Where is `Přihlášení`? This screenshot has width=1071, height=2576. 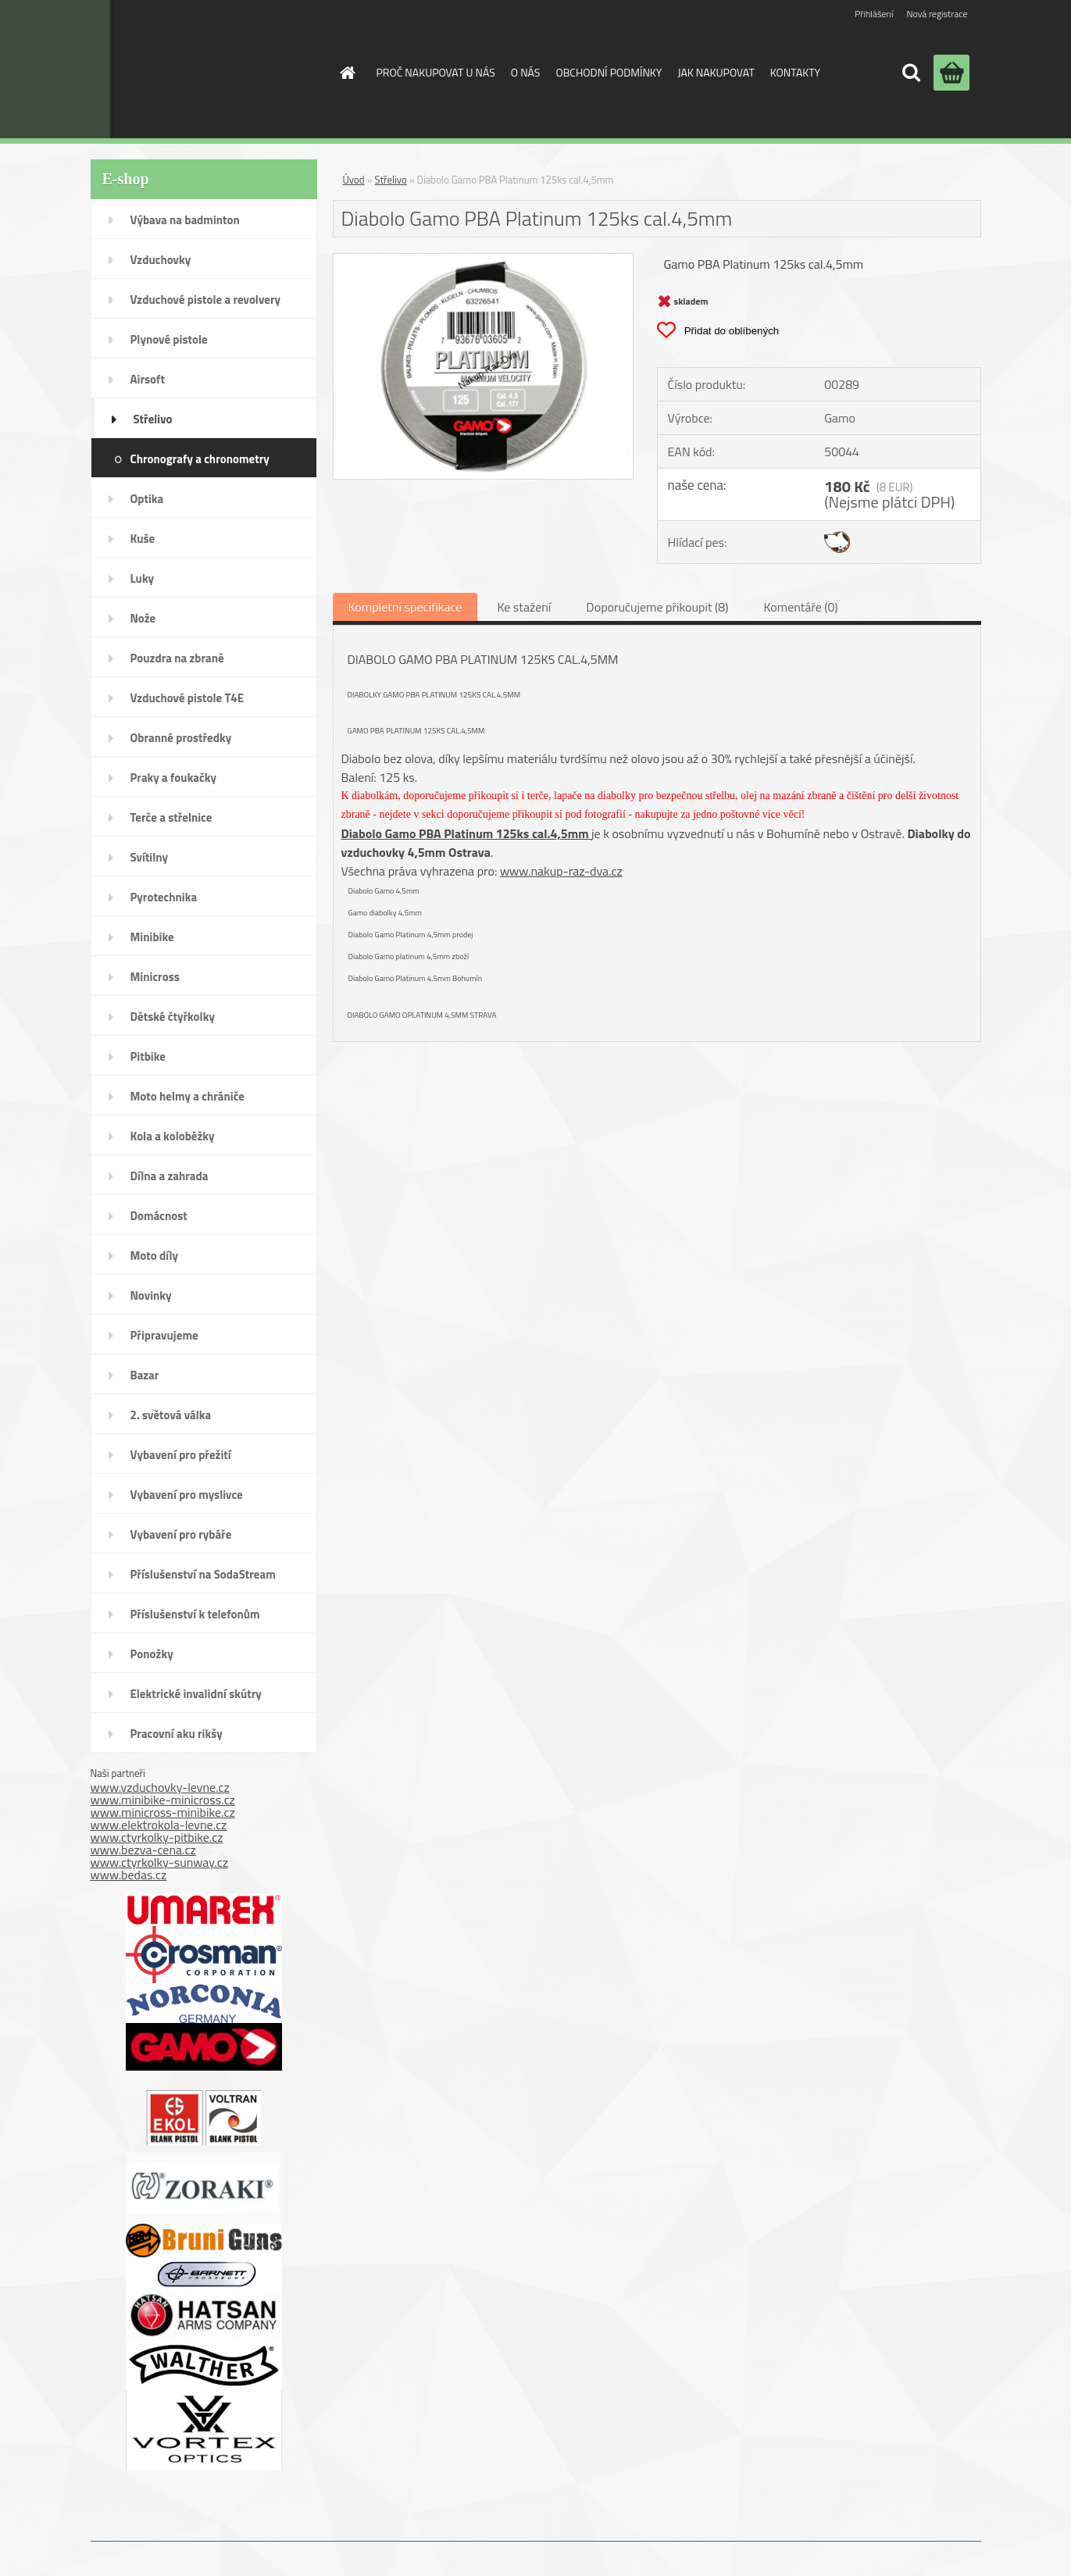 Přihlášení is located at coordinates (874, 13).